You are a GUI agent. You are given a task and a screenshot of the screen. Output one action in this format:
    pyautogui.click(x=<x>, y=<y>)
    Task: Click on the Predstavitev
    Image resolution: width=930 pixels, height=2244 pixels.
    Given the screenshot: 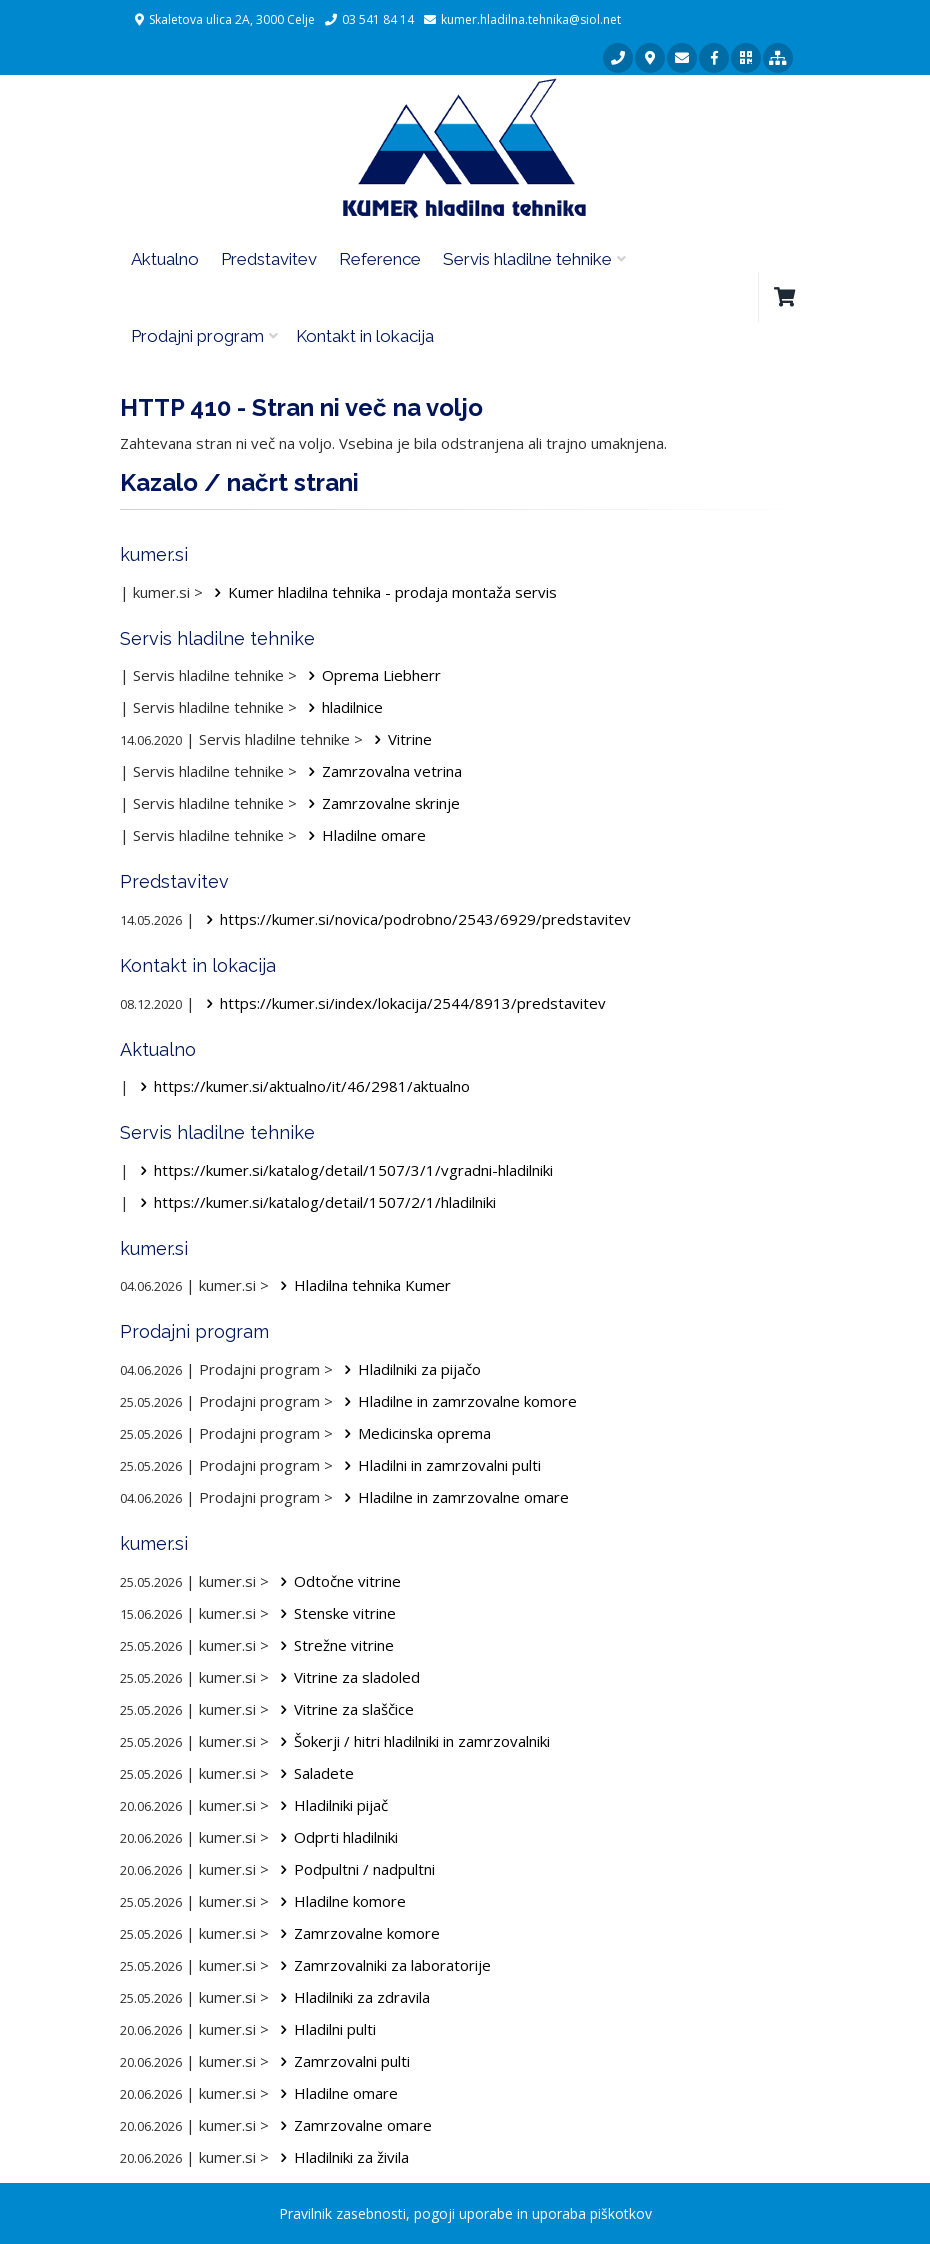 What is the action you would take?
    pyautogui.click(x=269, y=259)
    